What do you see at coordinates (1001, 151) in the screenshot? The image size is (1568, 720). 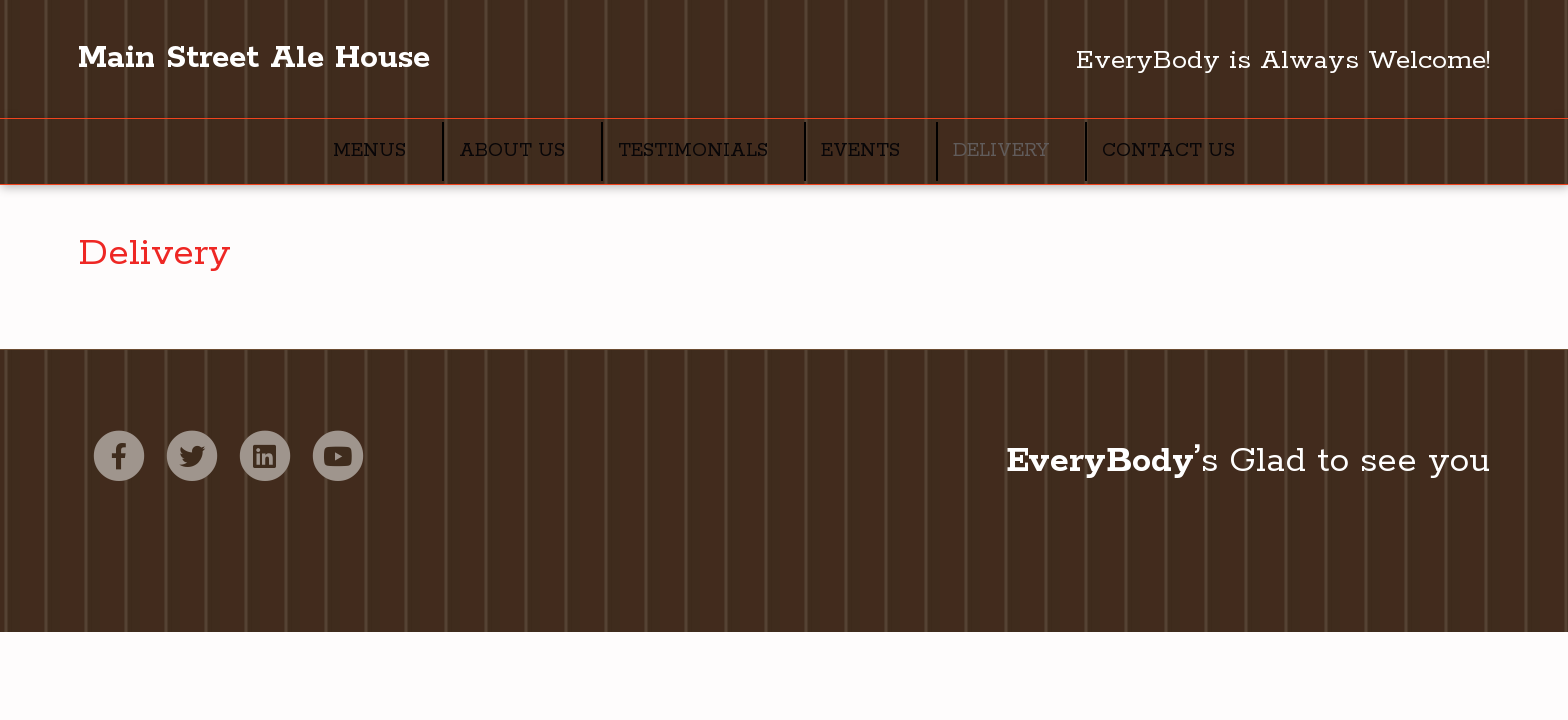 I see `Delivery` at bounding box center [1001, 151].